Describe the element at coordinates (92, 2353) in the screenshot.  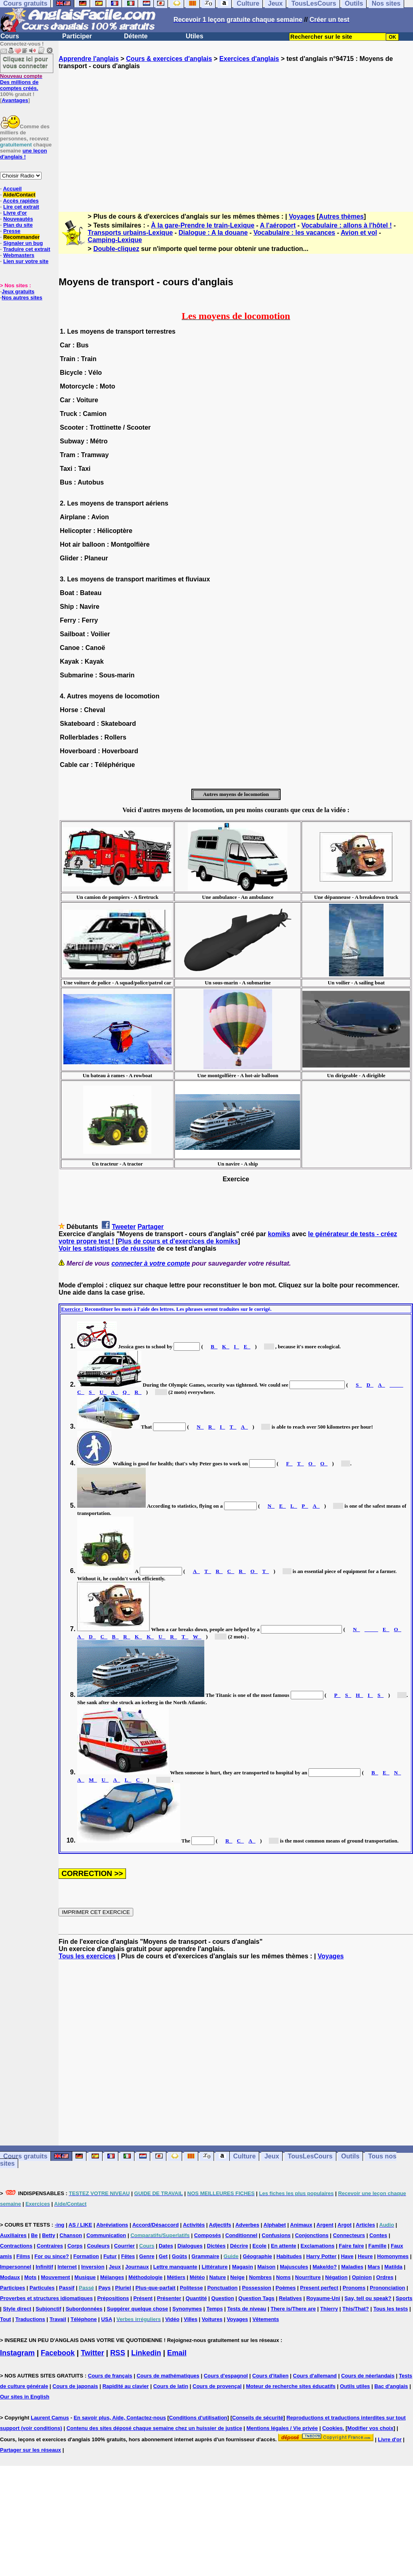
I see `Twitter` at that location.